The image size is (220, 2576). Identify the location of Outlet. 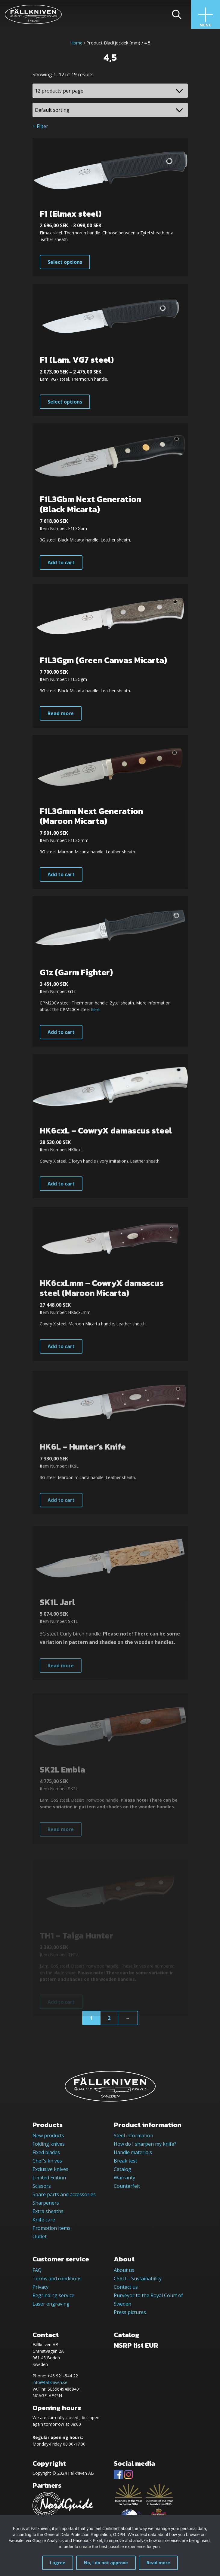
(40, 2236).